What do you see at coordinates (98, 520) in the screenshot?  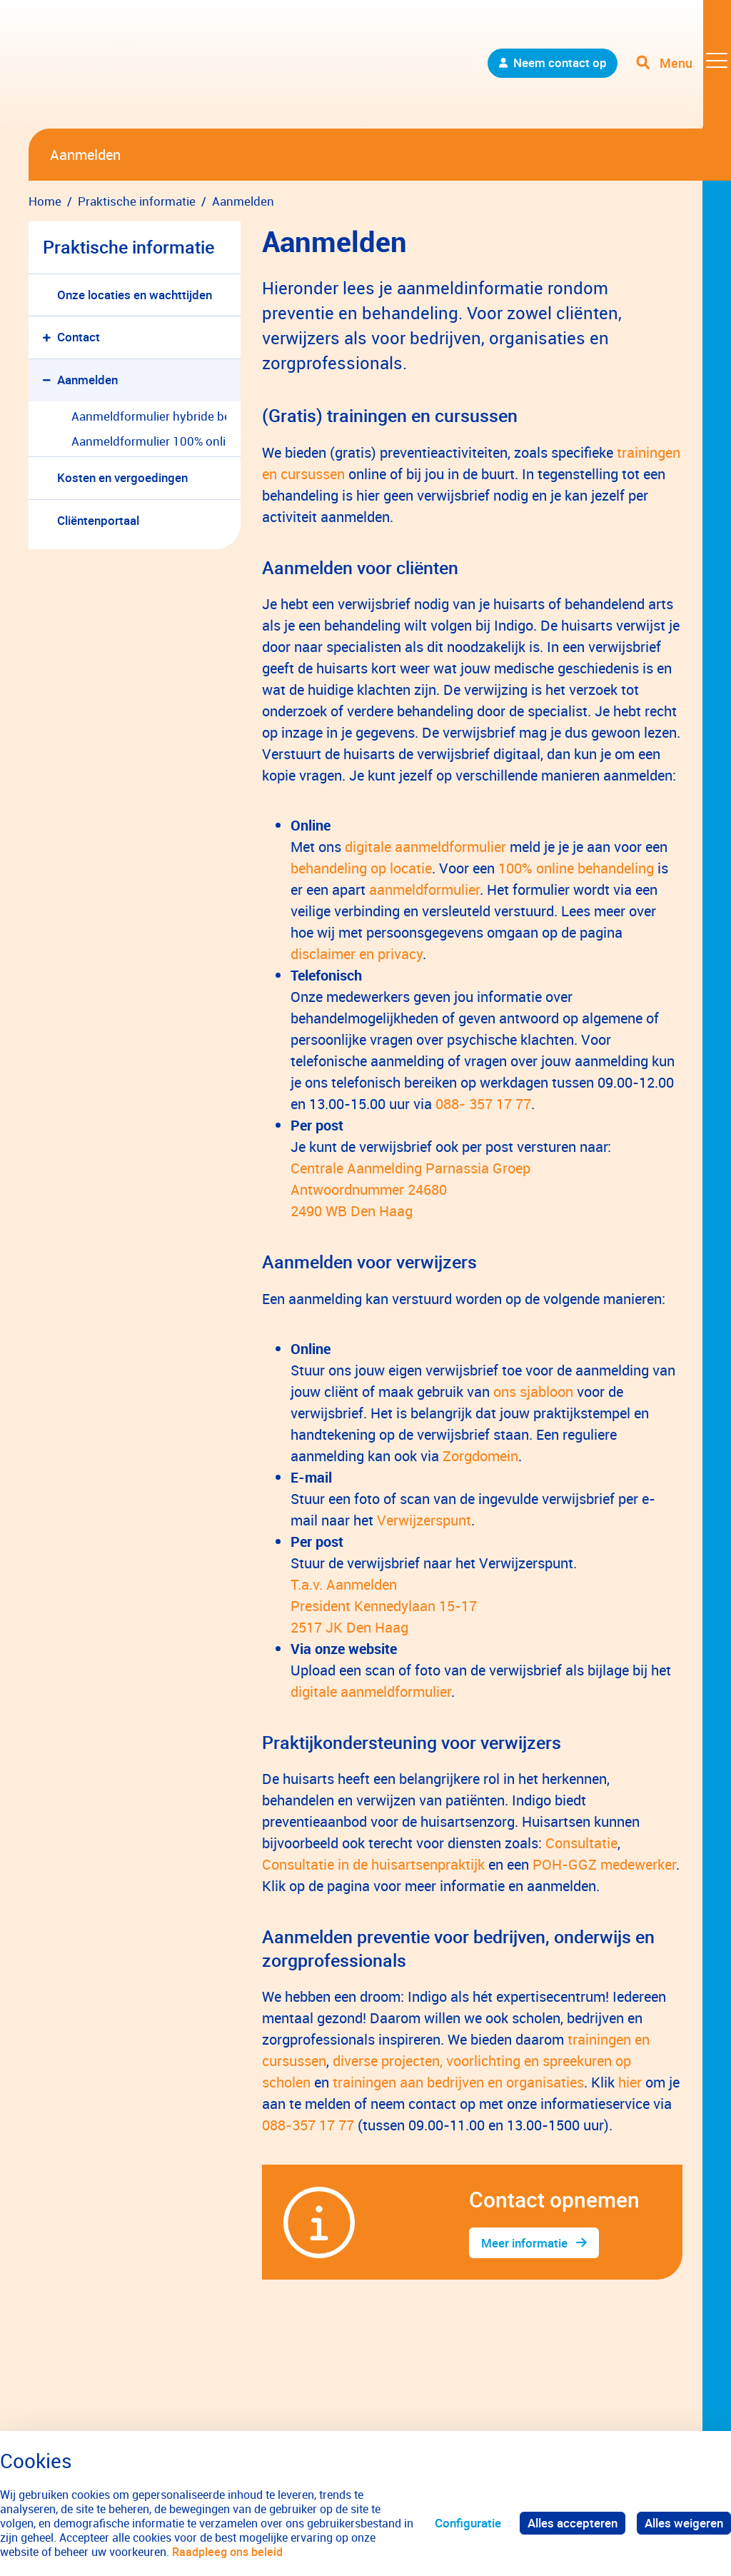 I see `Cliëntenportaal [menuitem]` at bounding box center [98, 520].